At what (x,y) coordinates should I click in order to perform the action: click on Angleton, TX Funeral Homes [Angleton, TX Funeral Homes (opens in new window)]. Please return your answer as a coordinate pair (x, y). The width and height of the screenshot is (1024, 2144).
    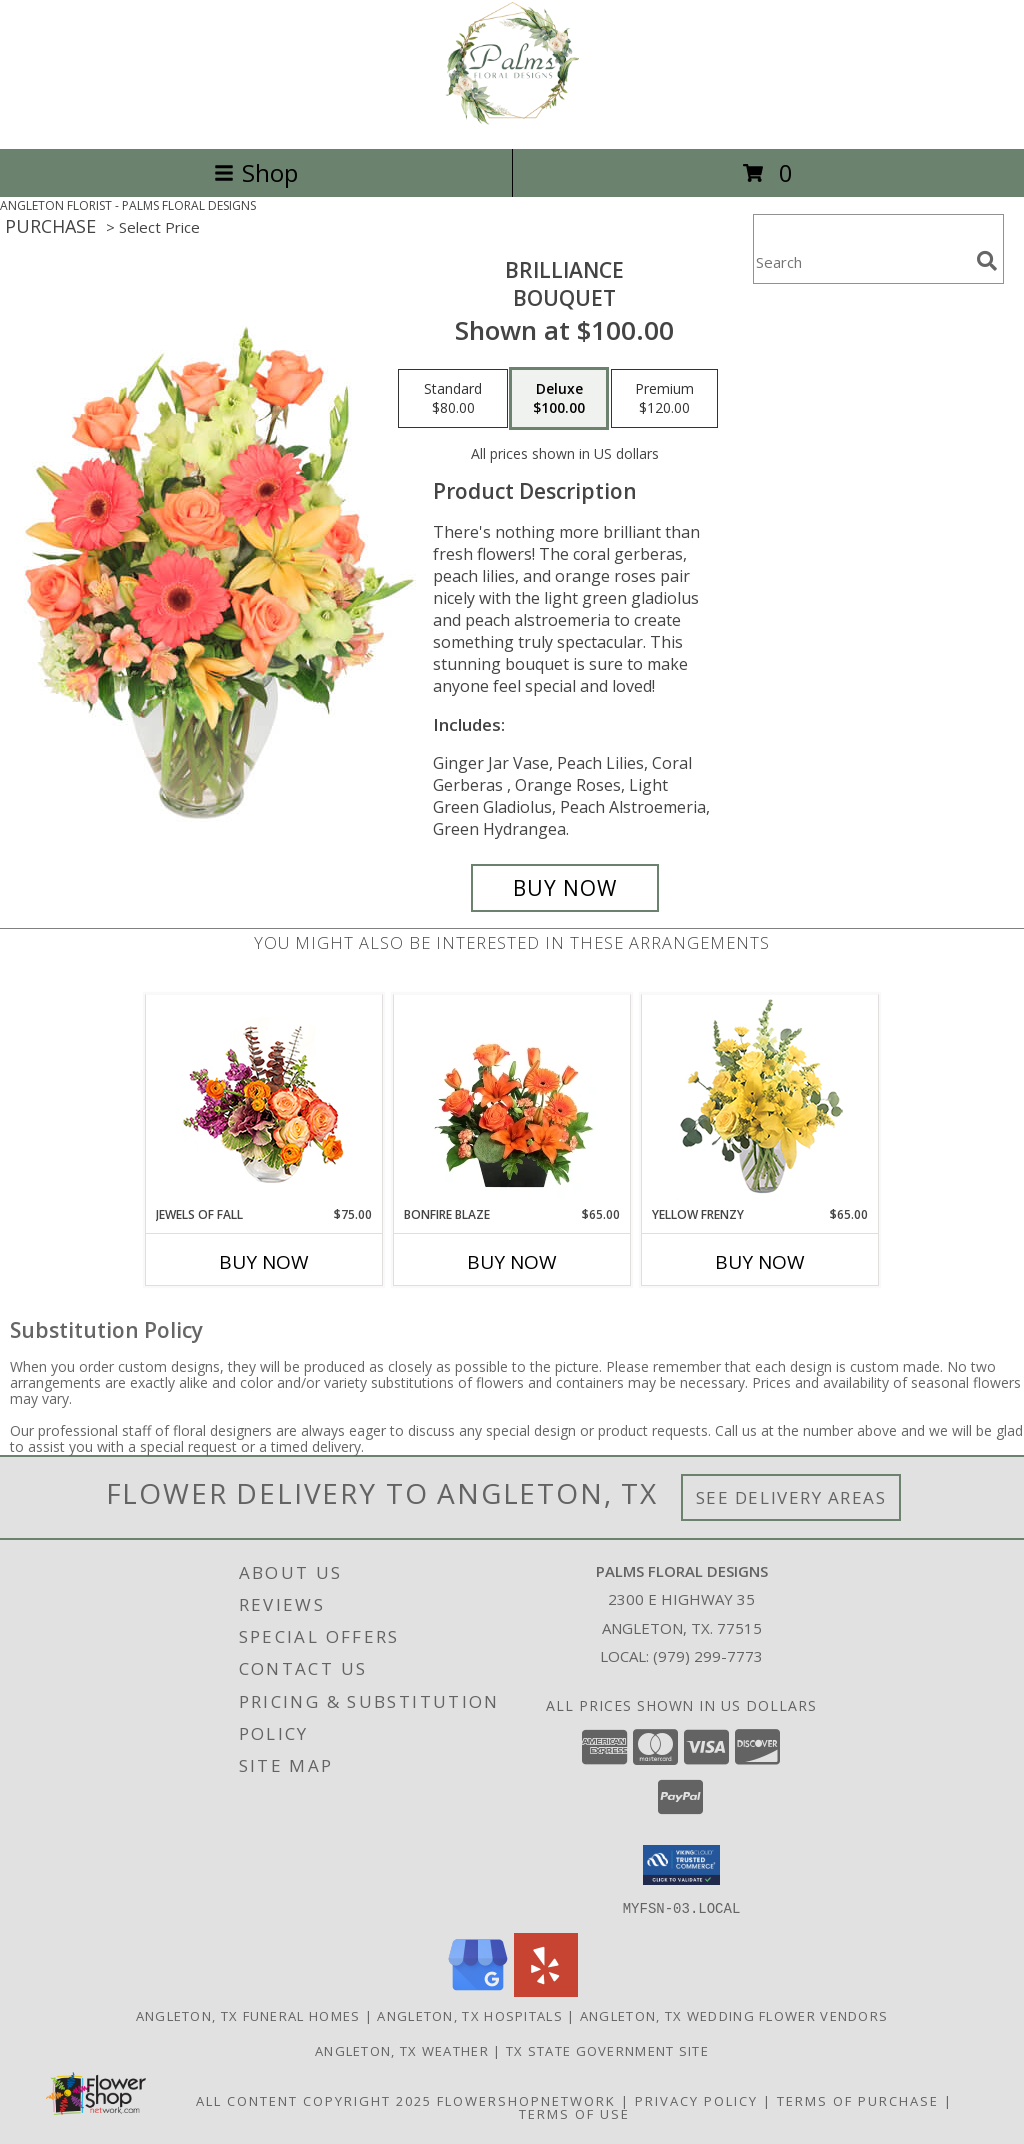
    Looking at the image, I should click on (248, 2015).